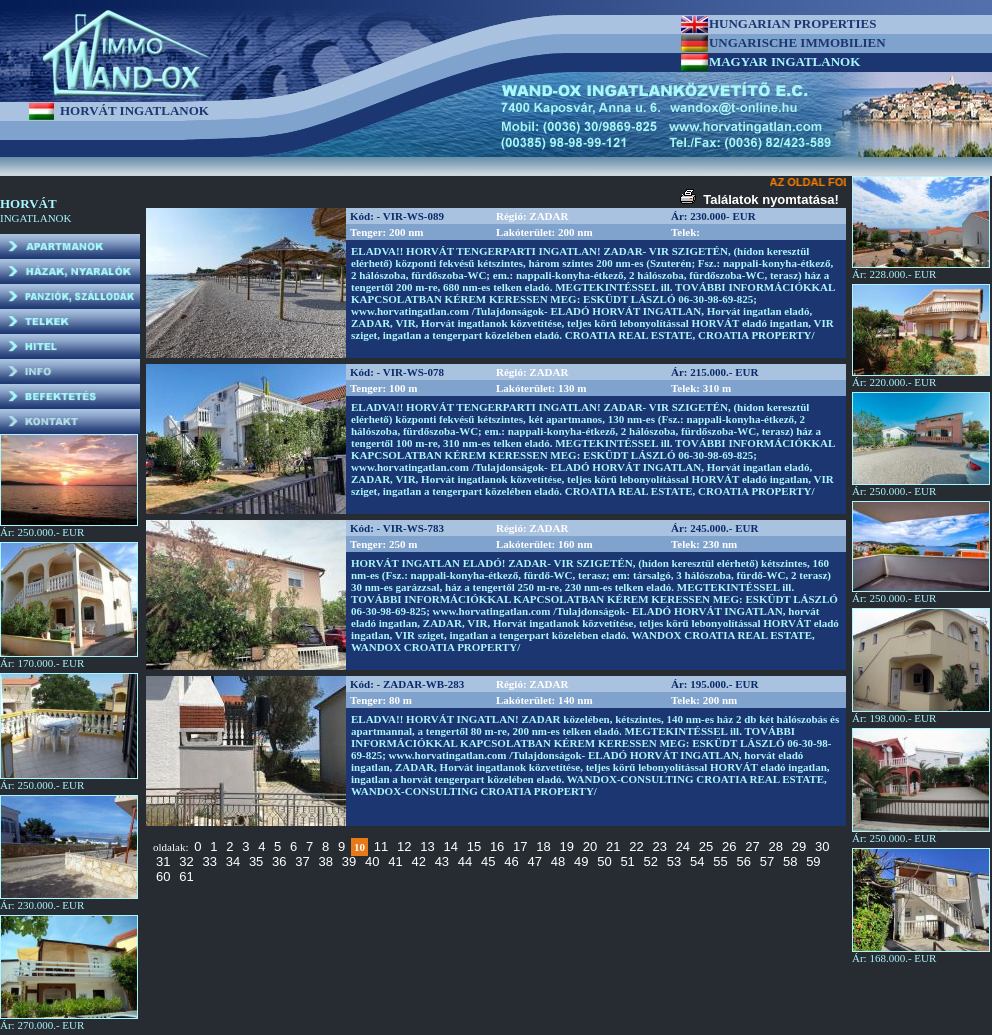  Describe the element at coordinates (613, 846) in the screenshot. I see `21` at that location.